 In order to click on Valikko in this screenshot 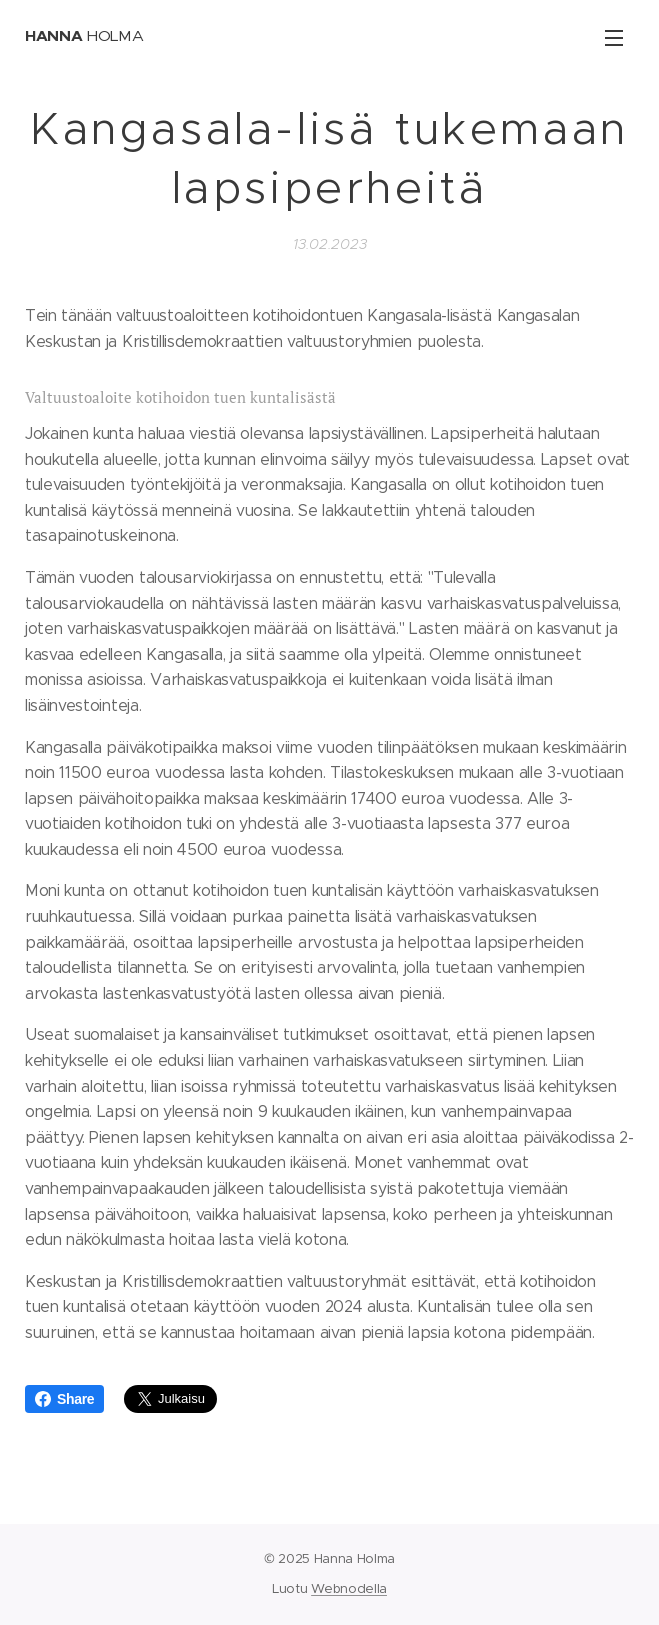, I will do `click(614, 38)`.